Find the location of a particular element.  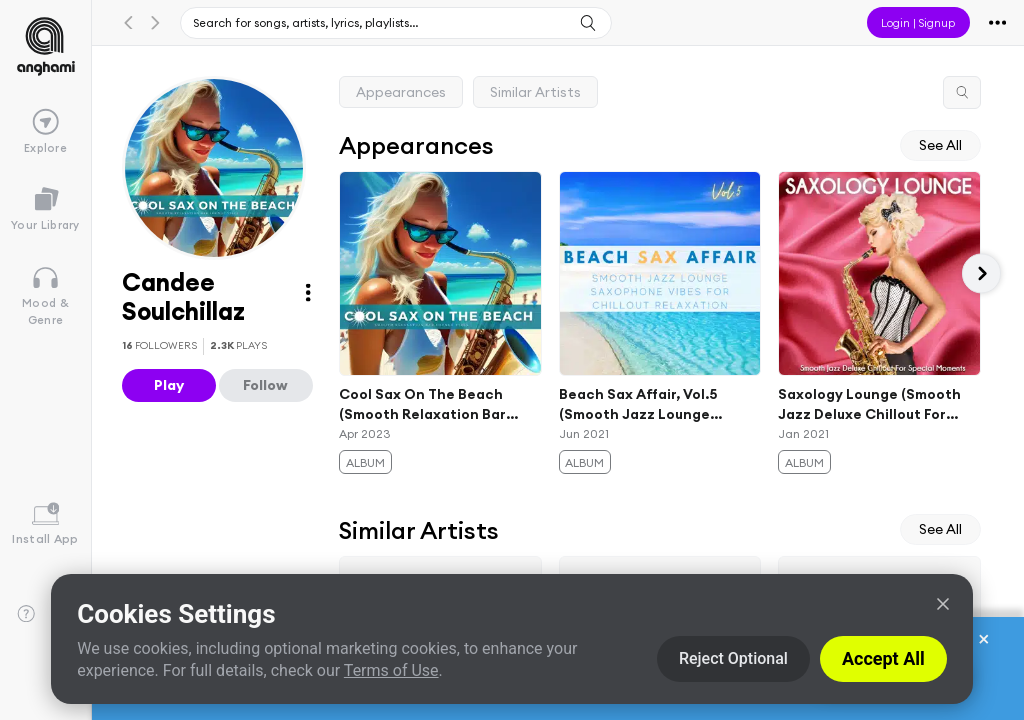

[Close] is located at coordinates (943, 604).